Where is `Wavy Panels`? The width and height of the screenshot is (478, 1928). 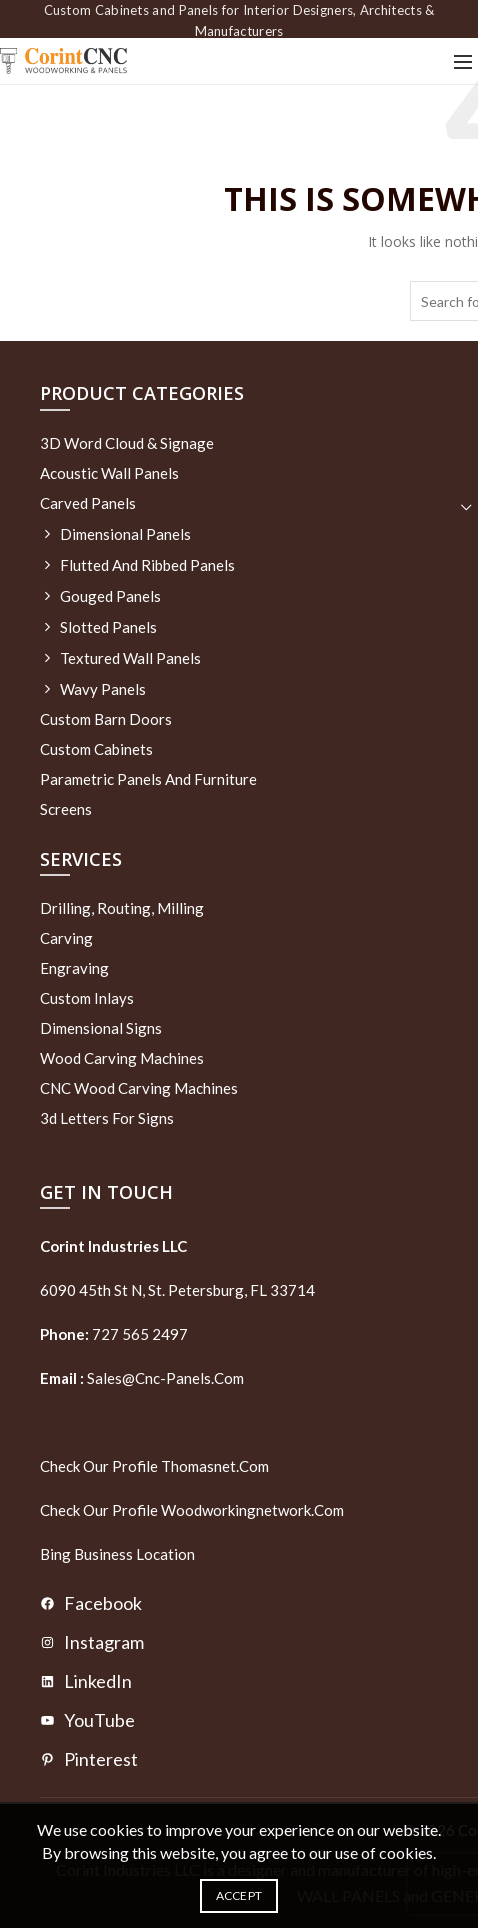
Wavy Panels is located at coordinates (103, 689).